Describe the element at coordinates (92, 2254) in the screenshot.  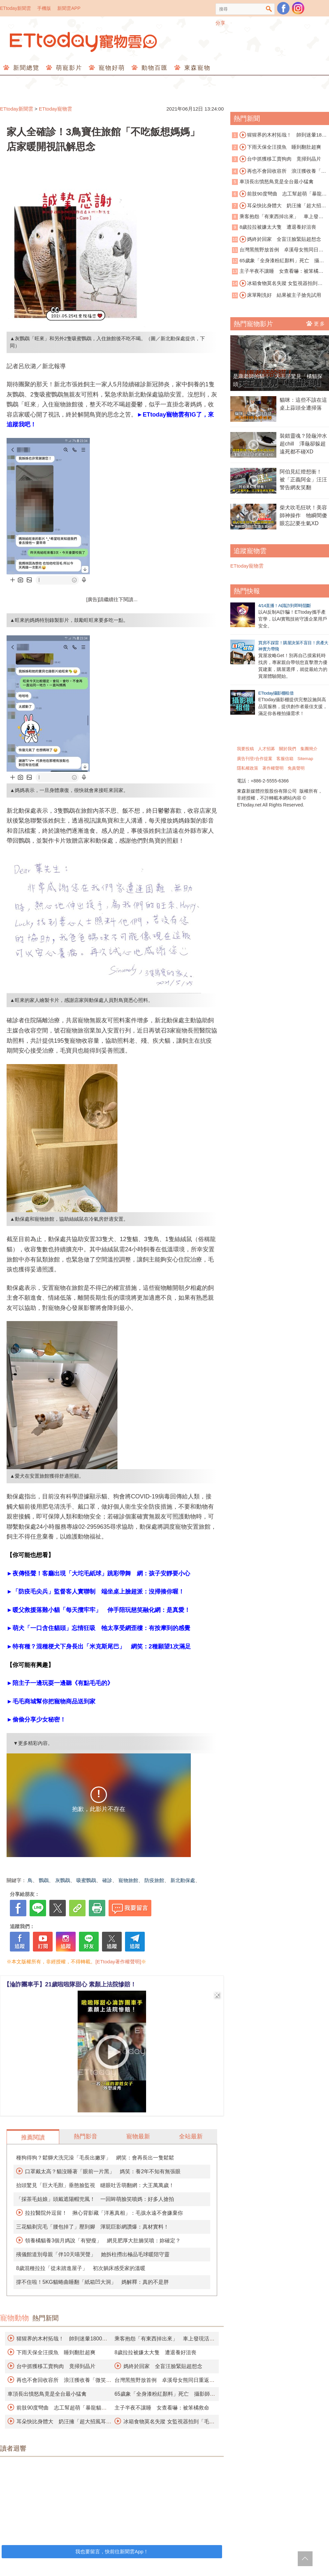
I see `殯儀館道別母親「伴10天喵哭聲」 她拆柱撈出極品毛球暖陪守靈` at that location.